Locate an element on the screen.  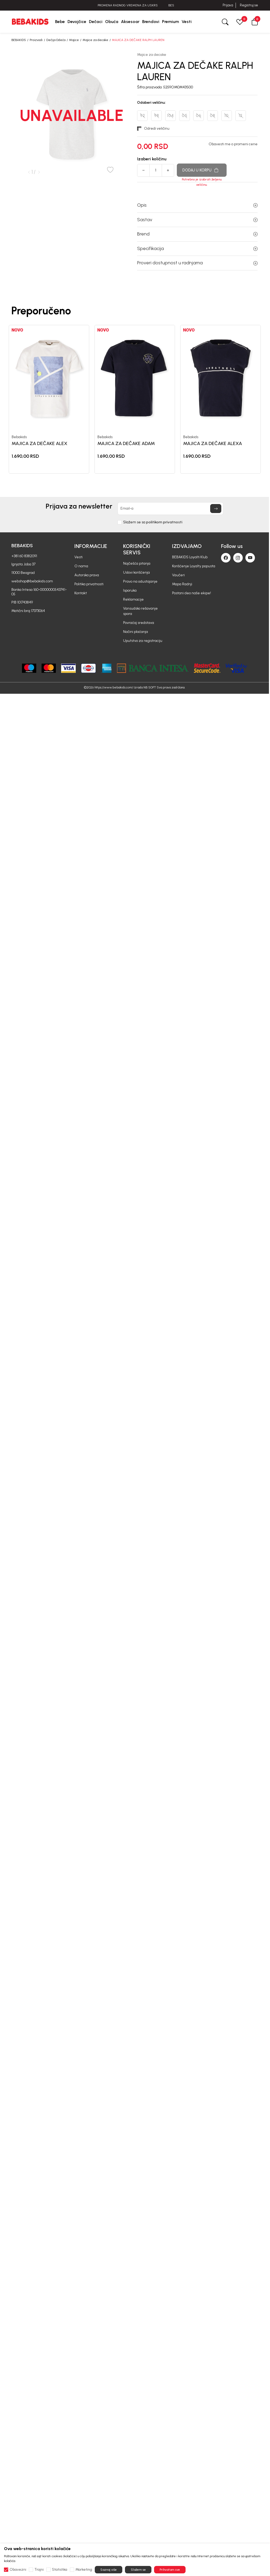
Bebakids is located at coordinates (19, 437).